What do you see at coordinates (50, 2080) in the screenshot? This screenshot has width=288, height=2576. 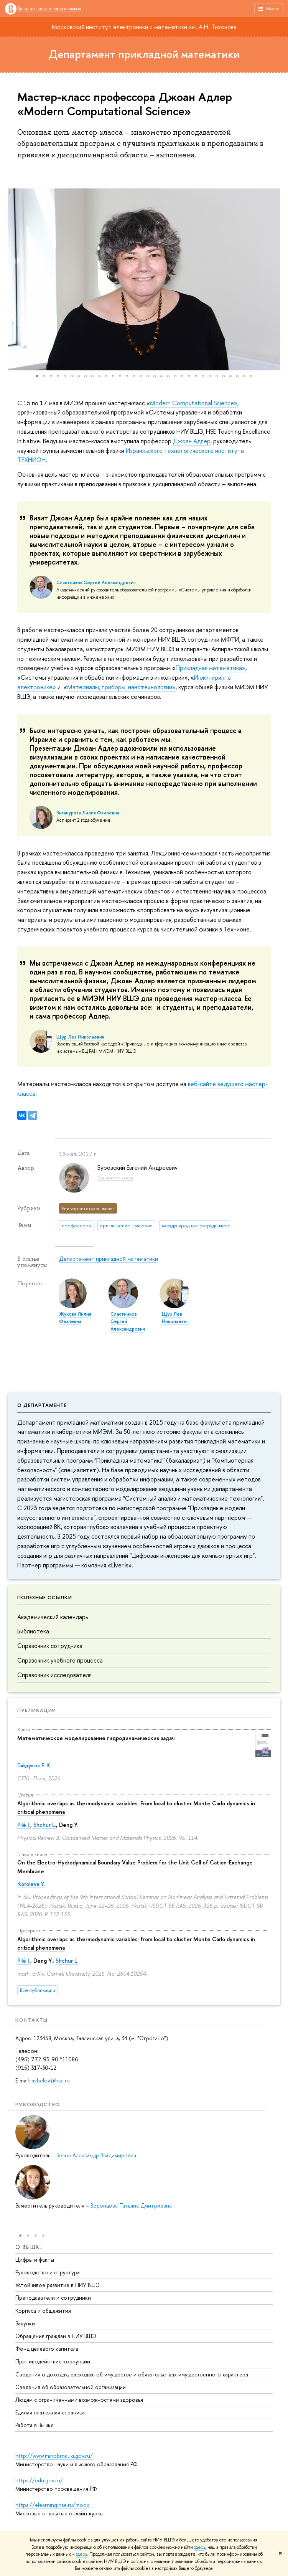 I see `avbelov@hse.ru` at bounding box center [50, 2080].